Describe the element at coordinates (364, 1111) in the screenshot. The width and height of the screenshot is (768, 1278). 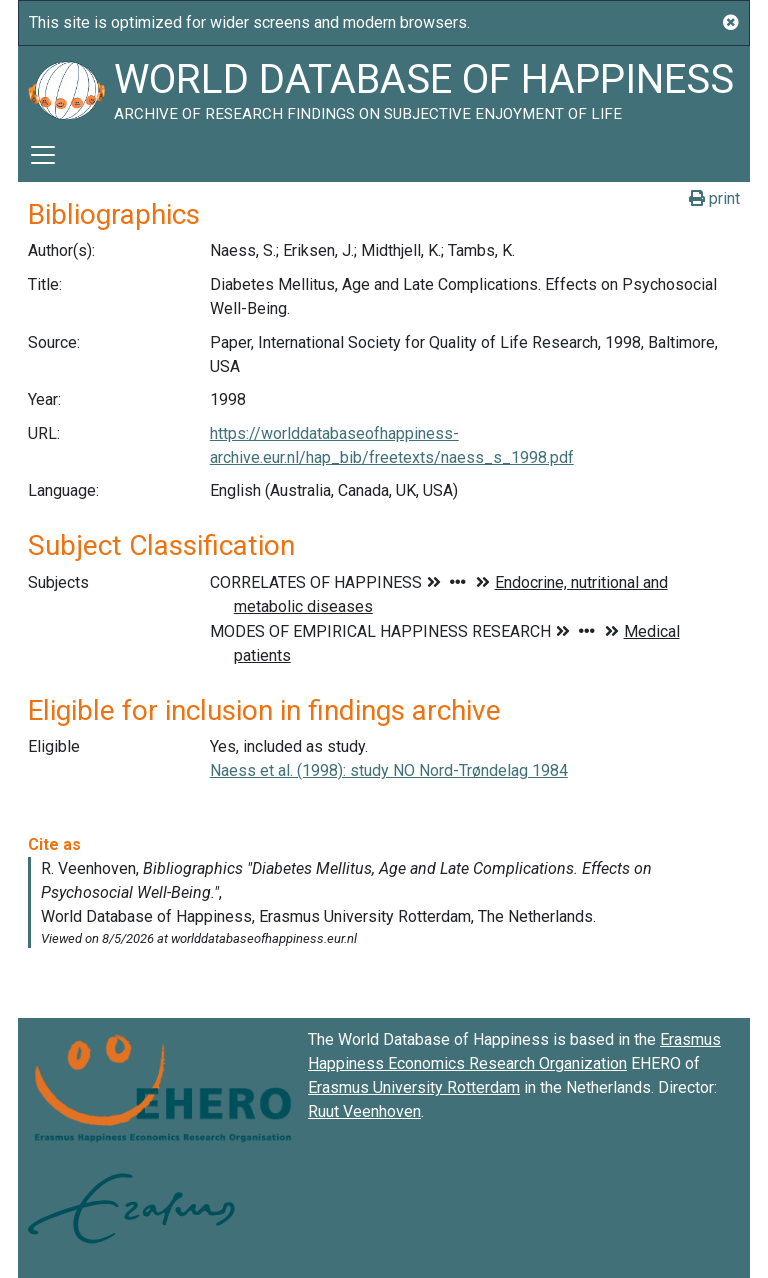
I see `Ruut Veenhoven` at that location.